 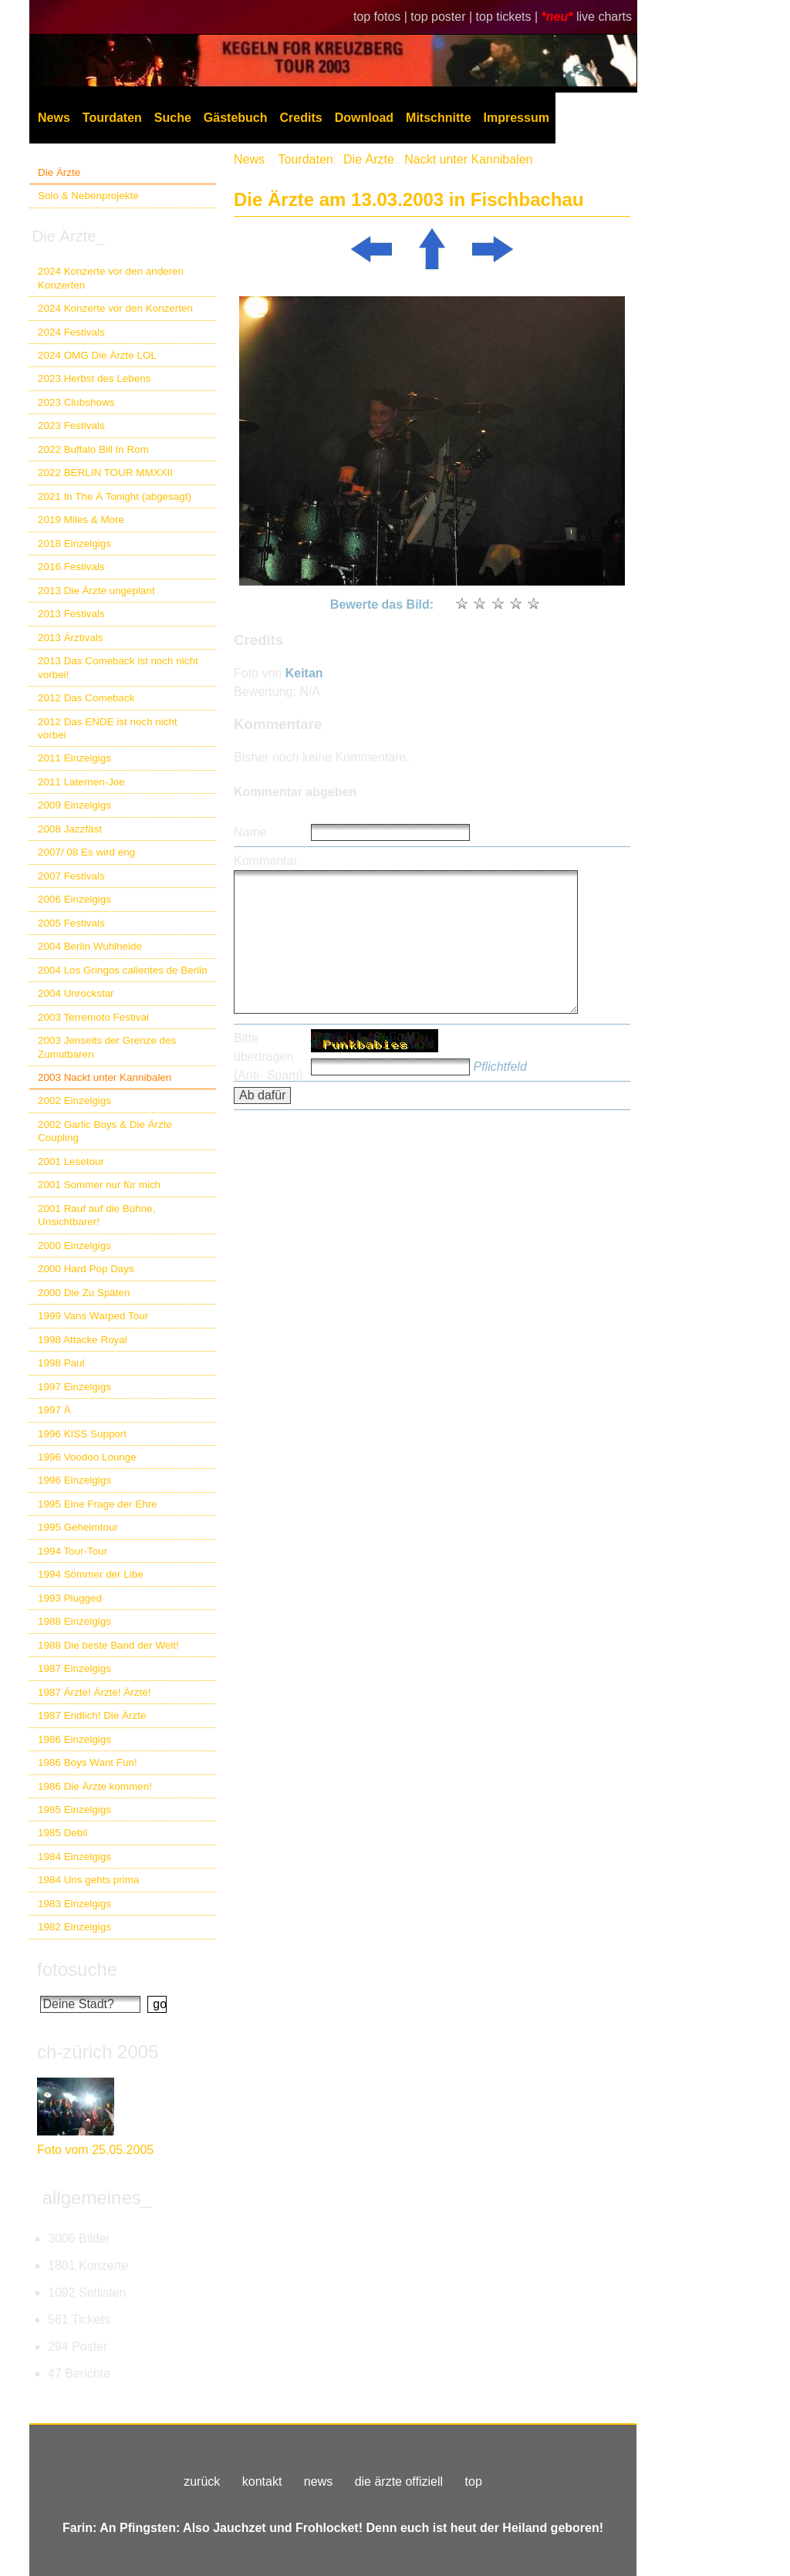 I want to click on 1988 Einzelgigs, so click(x=74, y=1621).